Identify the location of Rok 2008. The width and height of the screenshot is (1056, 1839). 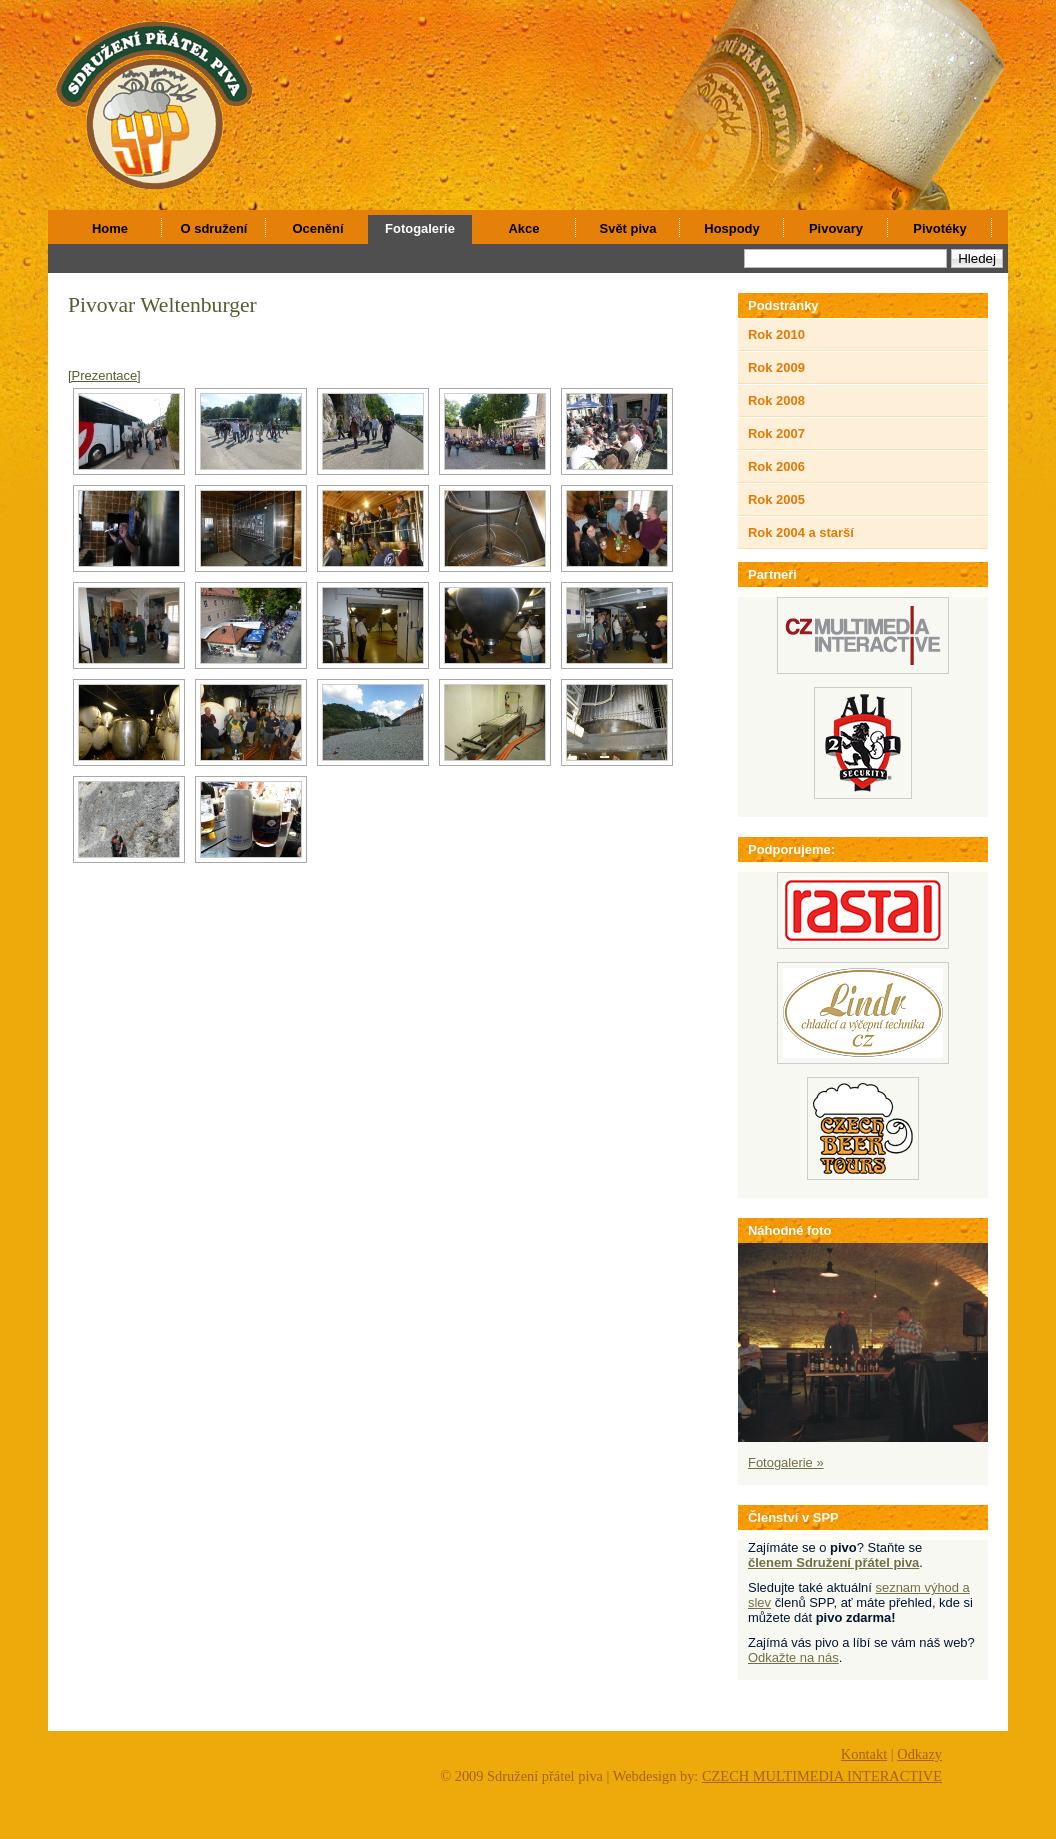
(776, 400).